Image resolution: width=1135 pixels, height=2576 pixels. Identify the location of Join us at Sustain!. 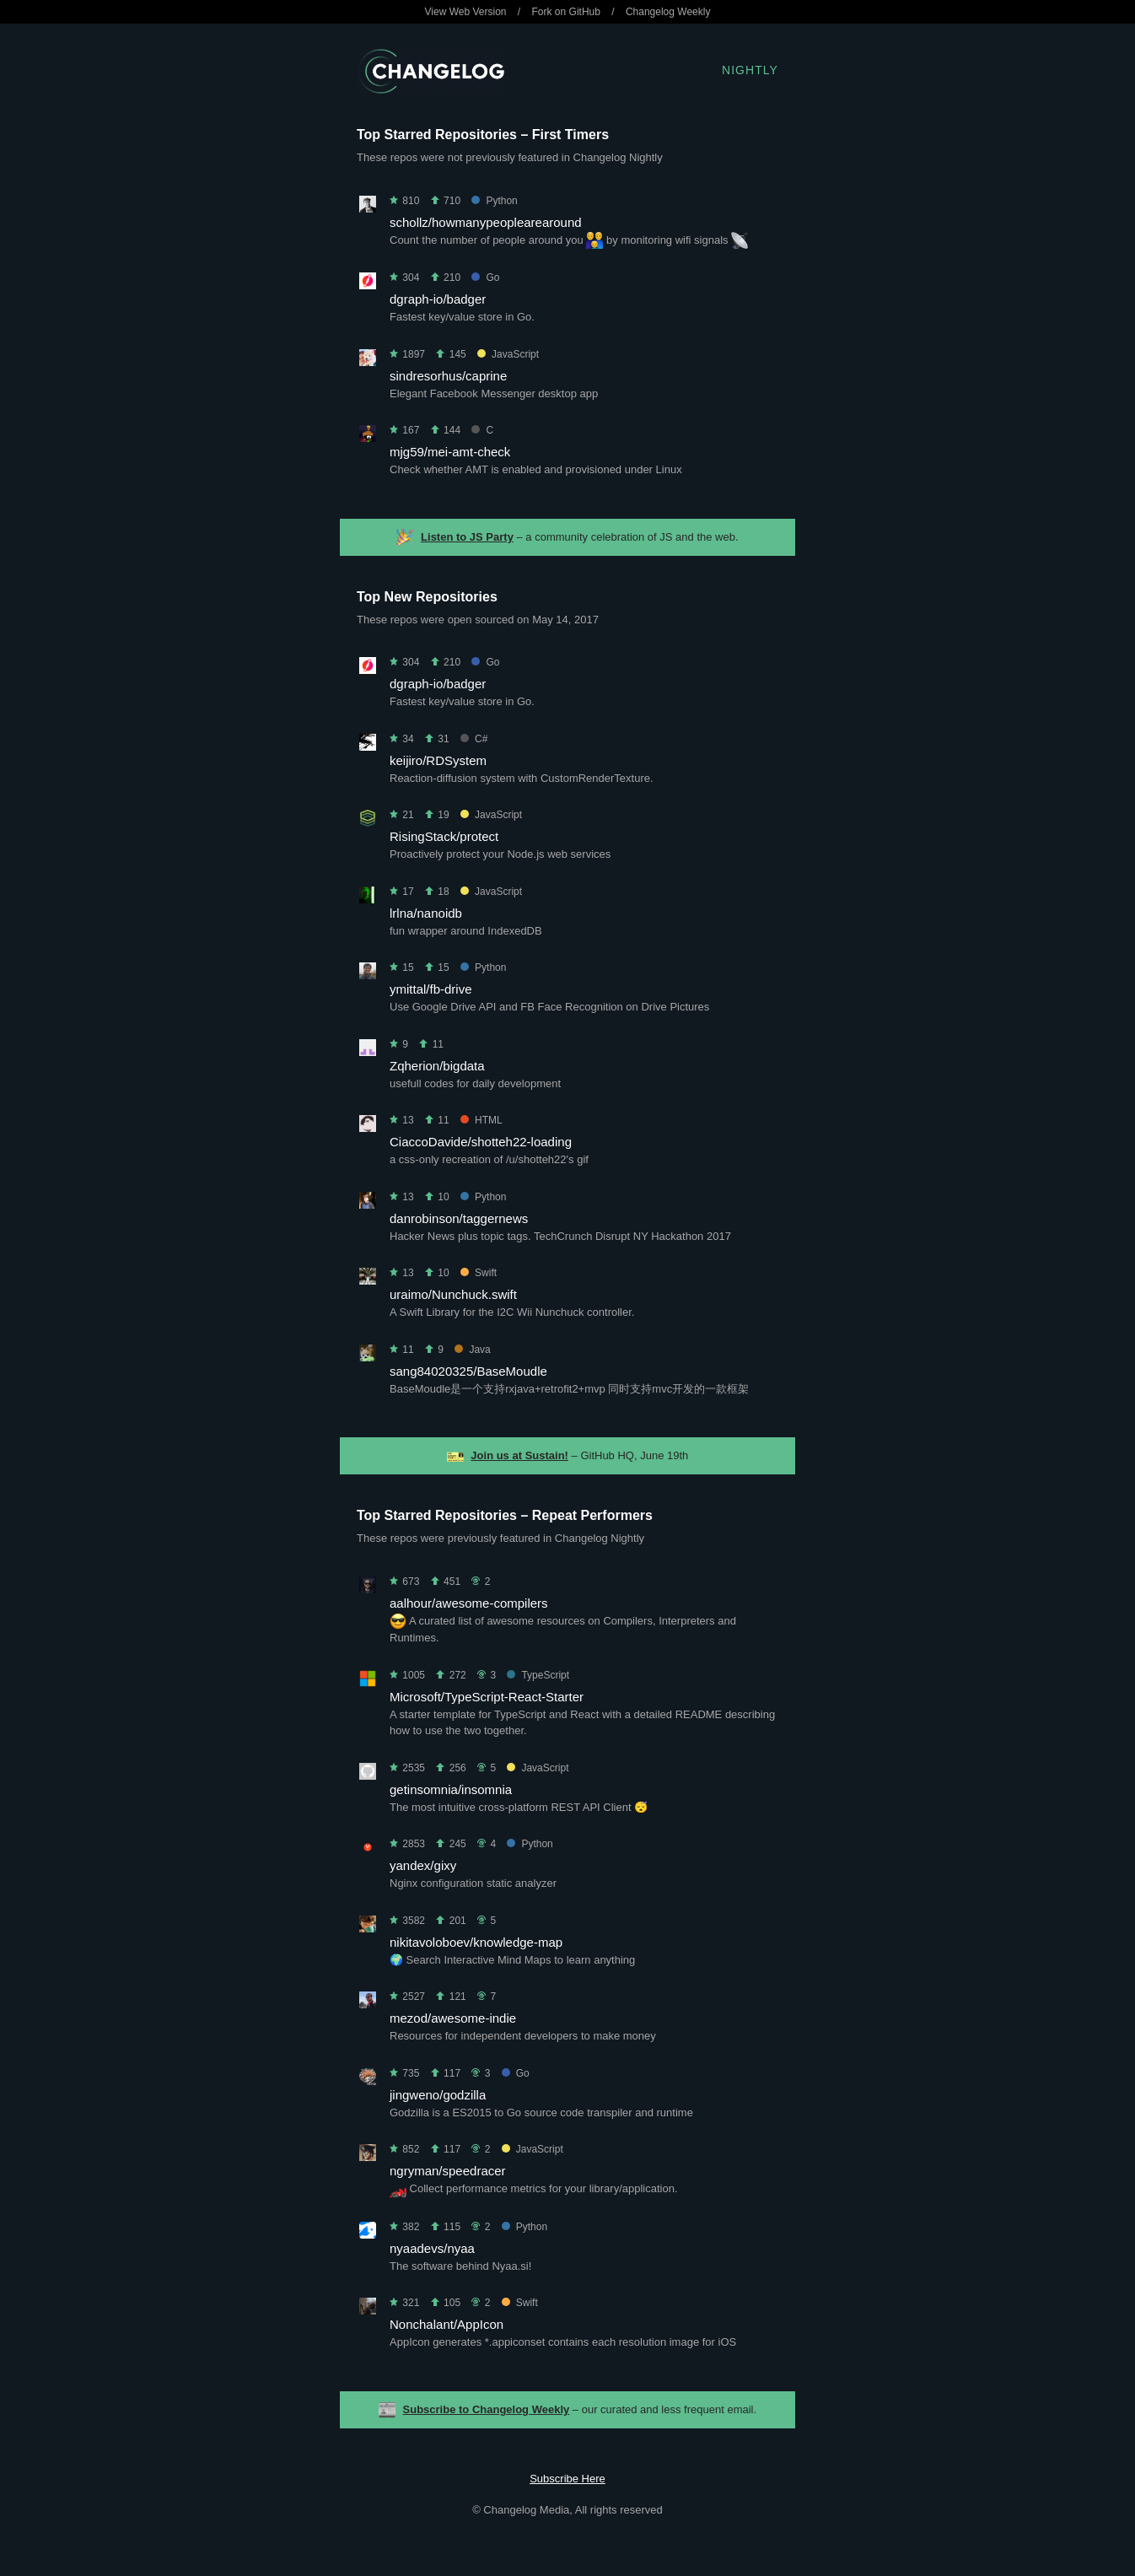
(519, 1455).